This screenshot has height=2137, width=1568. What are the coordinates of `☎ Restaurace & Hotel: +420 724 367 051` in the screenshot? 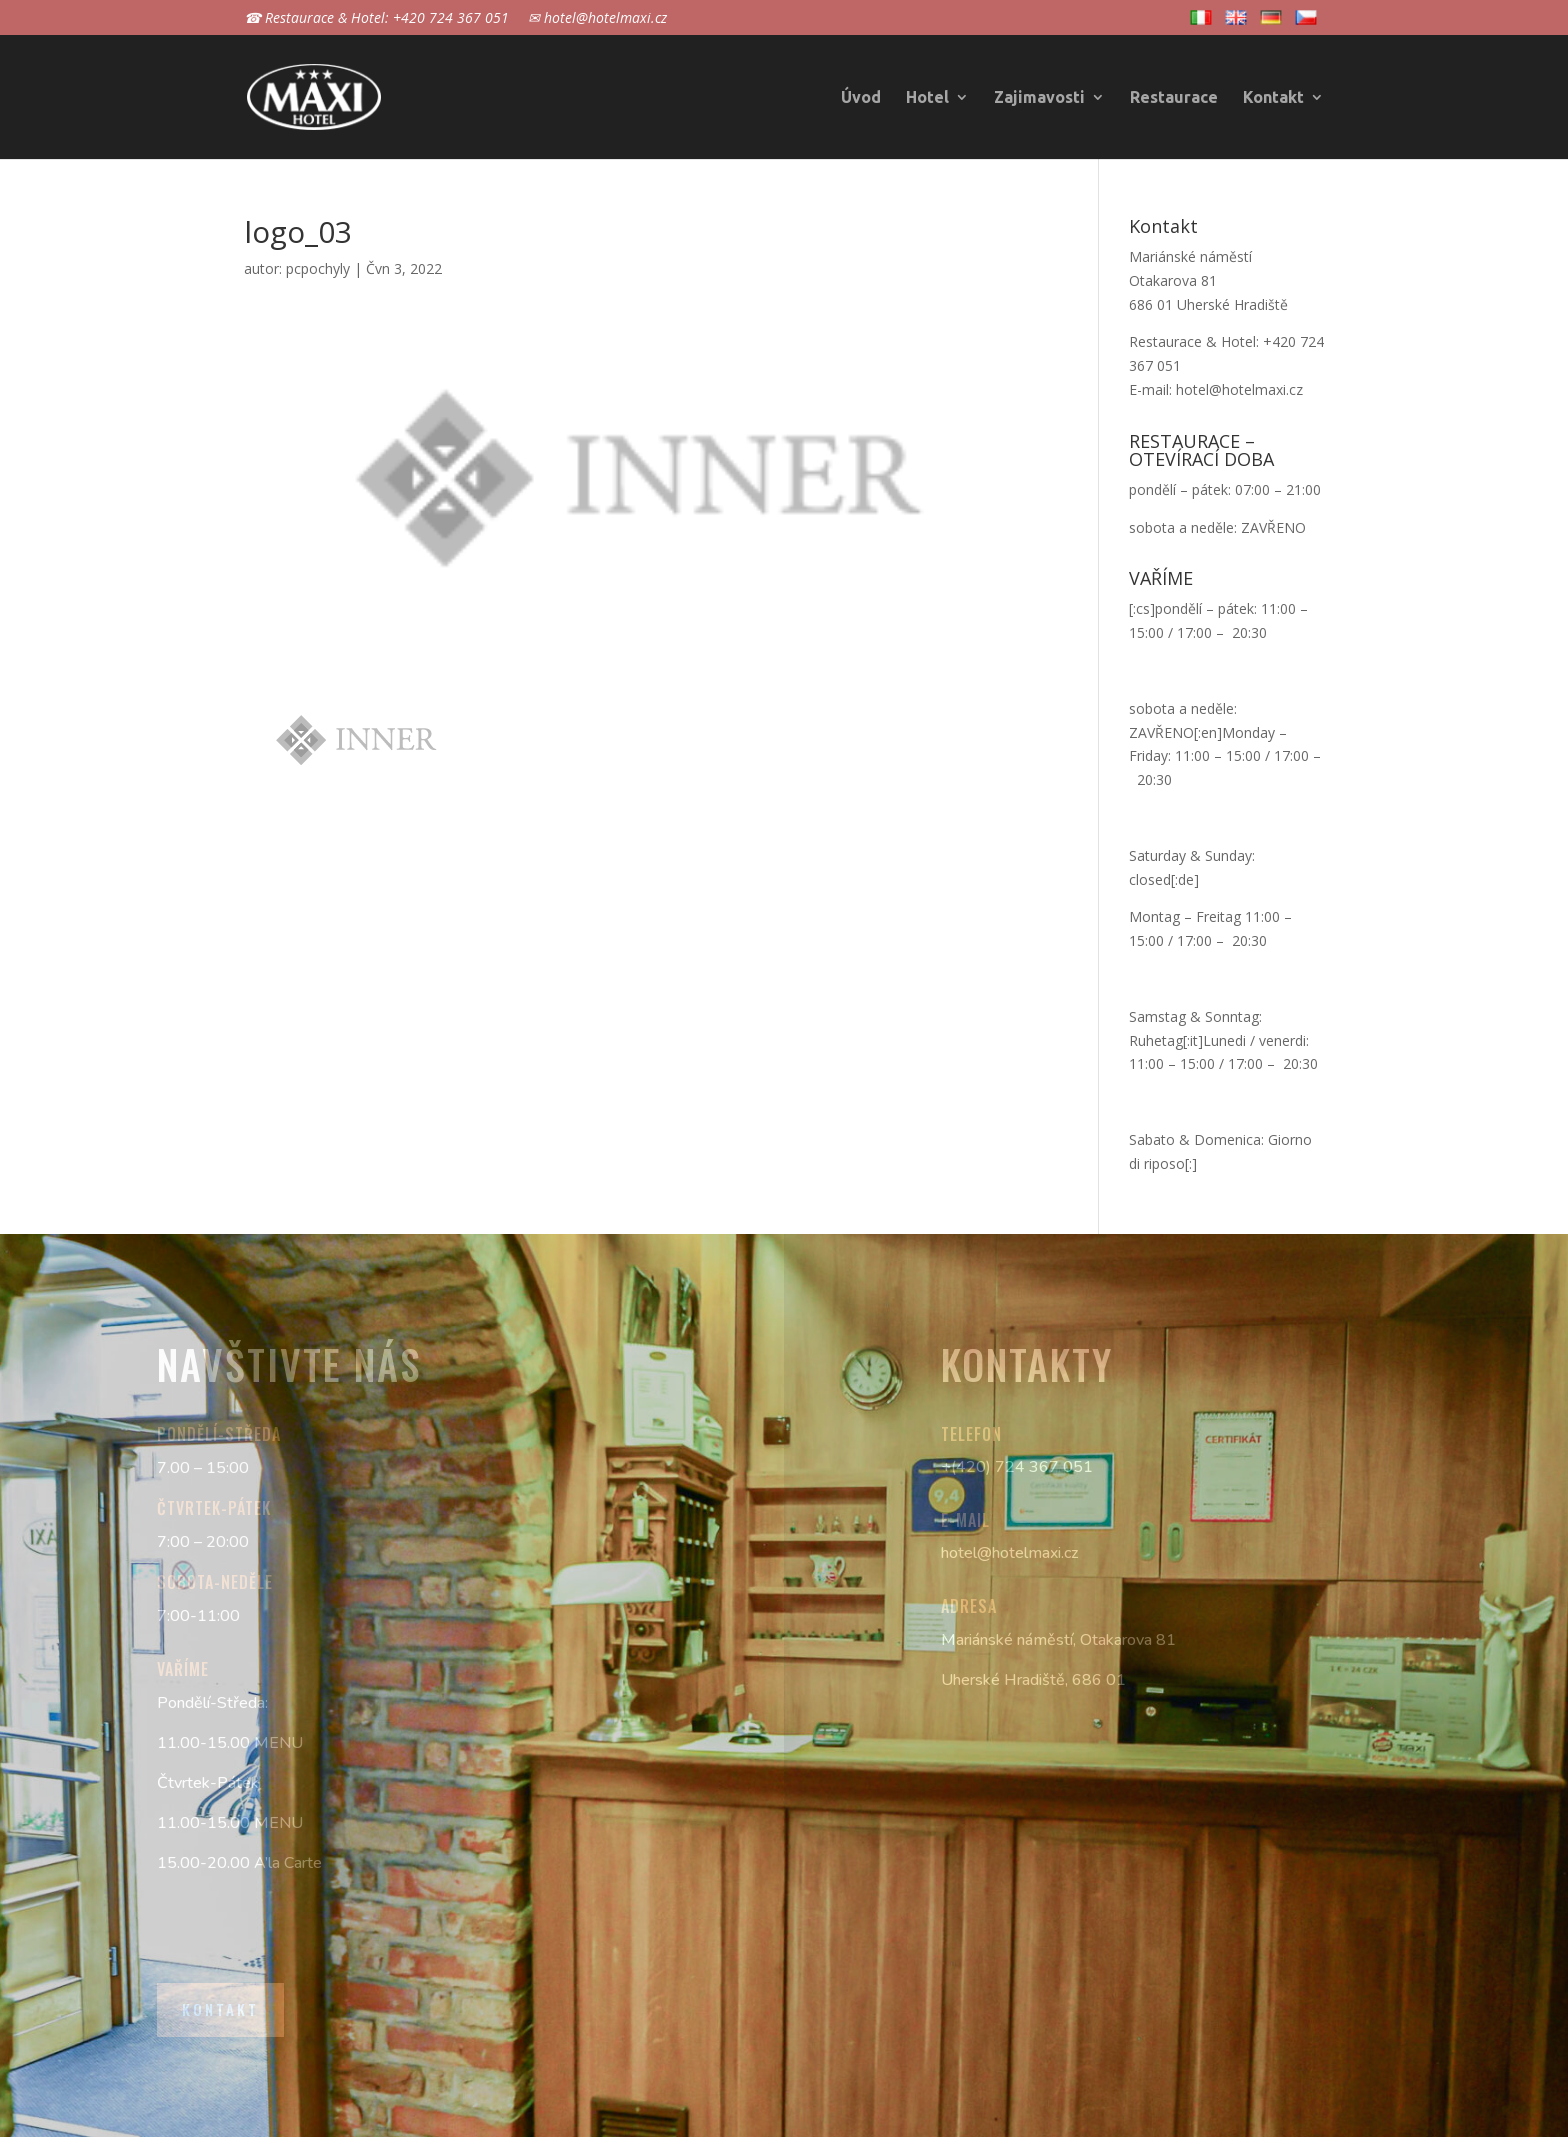 It's located at (376, 19).